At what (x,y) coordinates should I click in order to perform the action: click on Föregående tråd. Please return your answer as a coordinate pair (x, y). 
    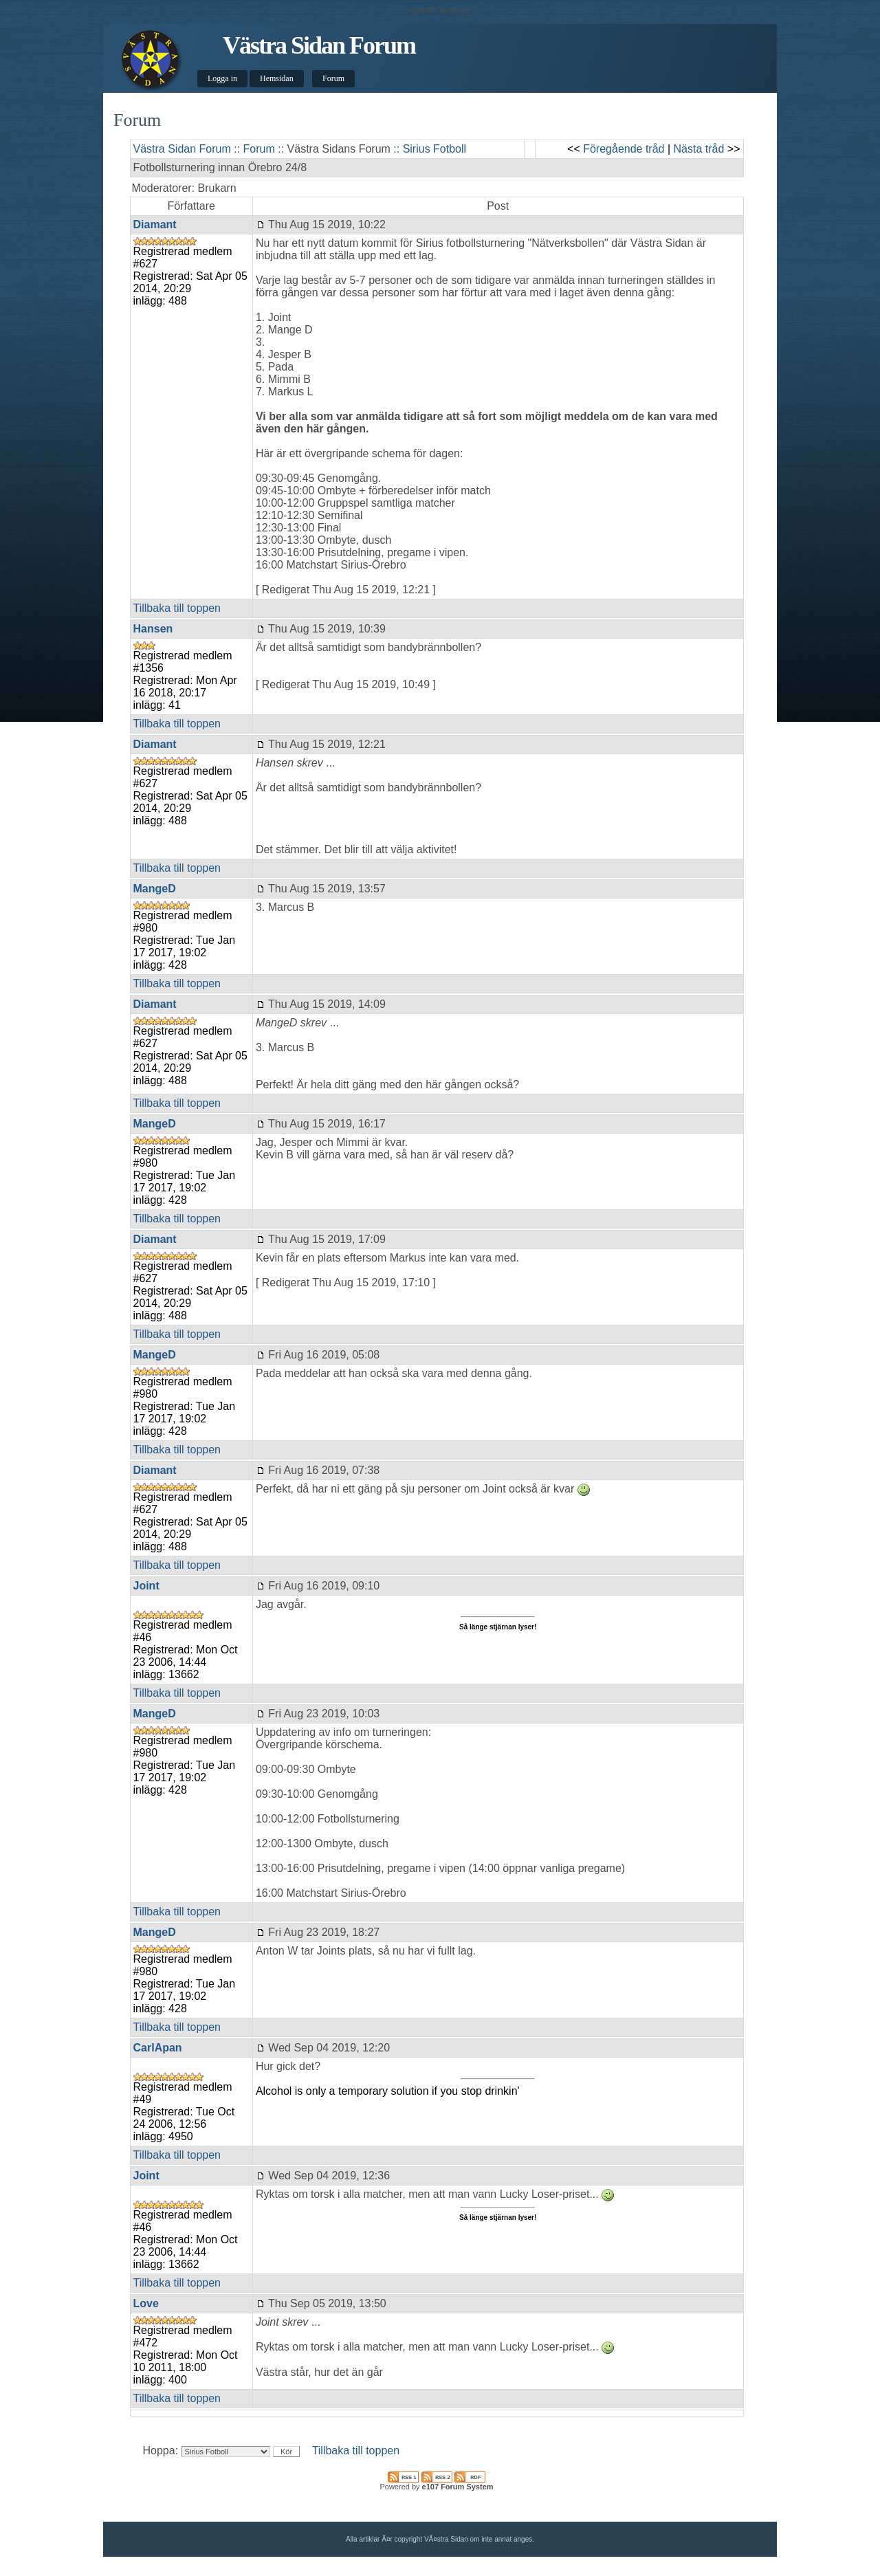
    Looking at the image, I should click on (623, 149).